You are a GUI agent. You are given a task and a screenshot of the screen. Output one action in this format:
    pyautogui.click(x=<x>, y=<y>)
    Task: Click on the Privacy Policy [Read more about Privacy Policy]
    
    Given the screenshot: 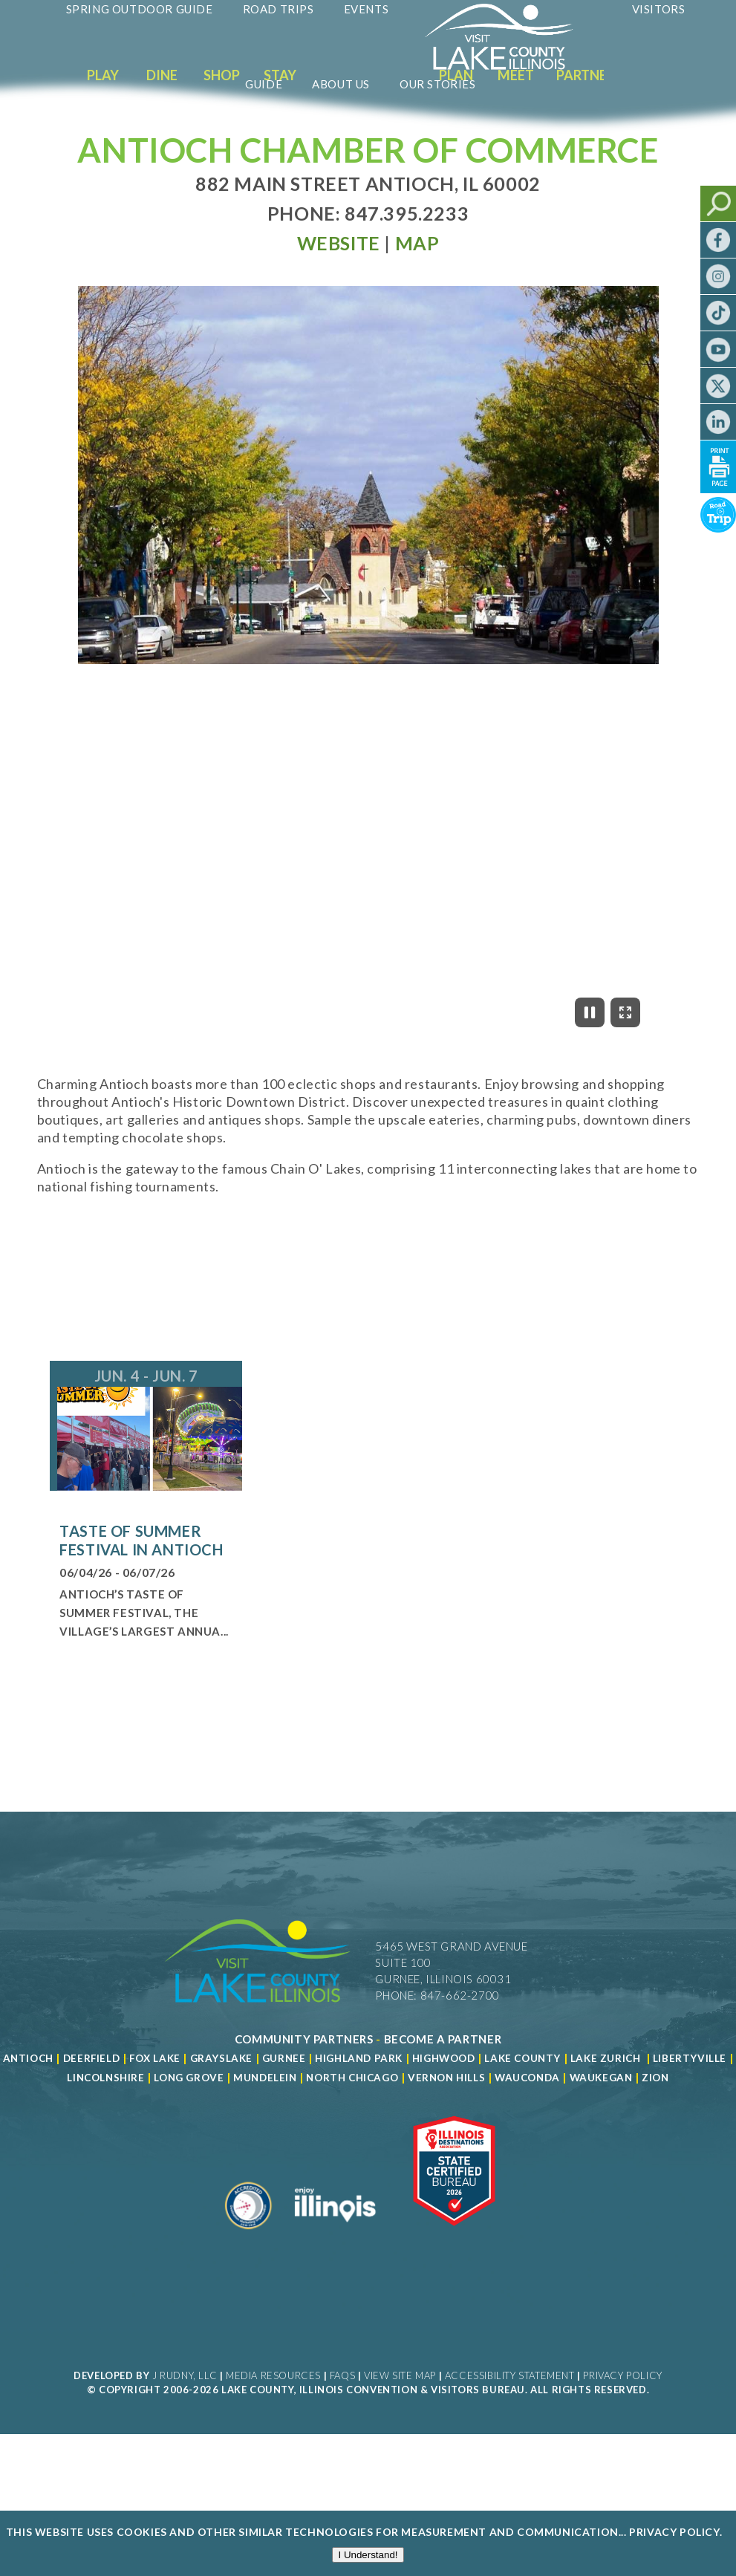 What is the action you would take?
    pyautogui.click(x=674, y=2532)
    